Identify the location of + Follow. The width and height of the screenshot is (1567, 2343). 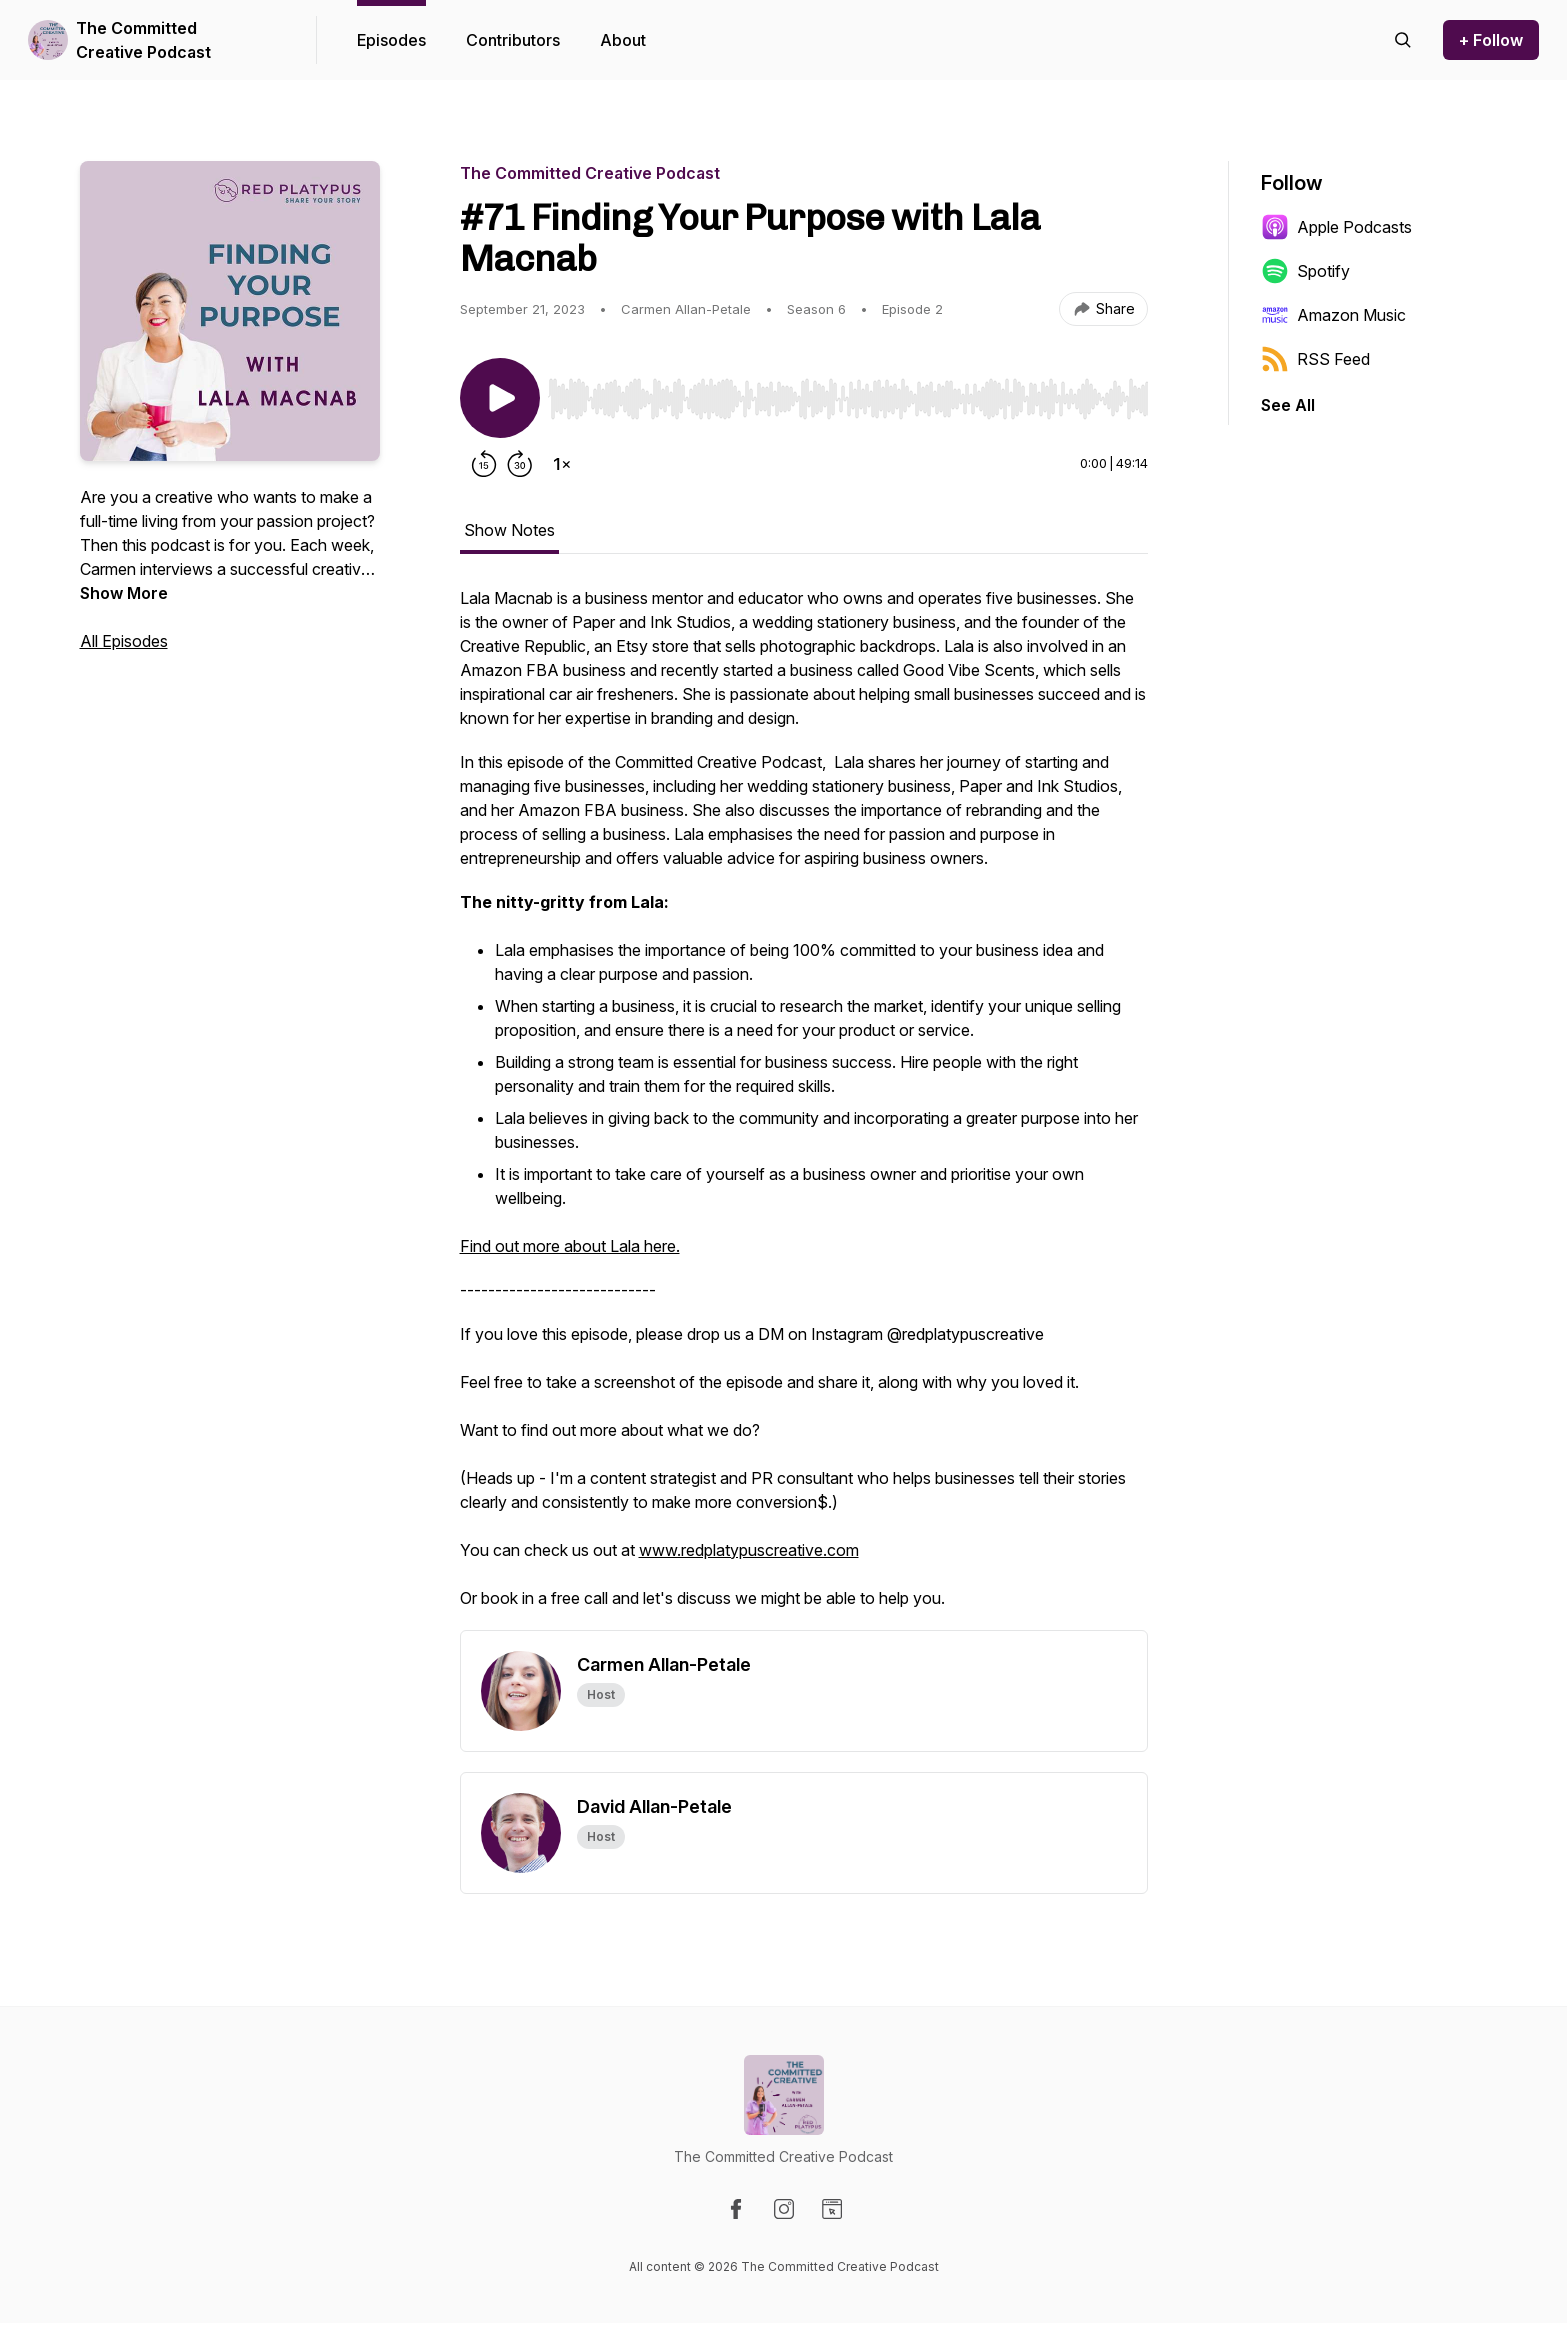
(1491, 40).